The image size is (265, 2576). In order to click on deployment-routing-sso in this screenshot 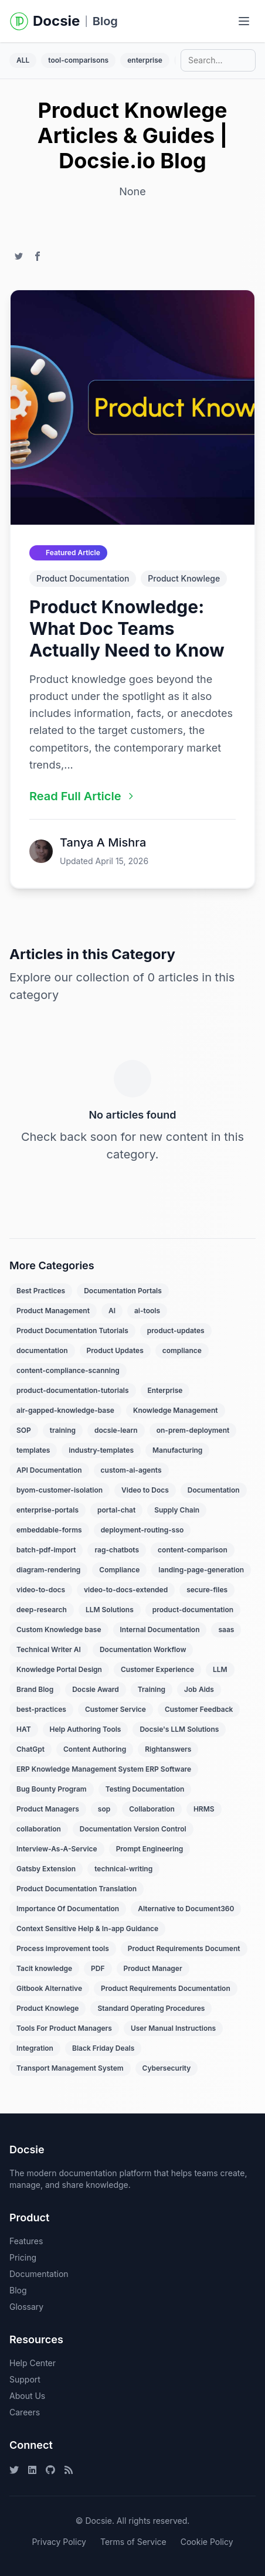, I will do `click(142, 1529)`.